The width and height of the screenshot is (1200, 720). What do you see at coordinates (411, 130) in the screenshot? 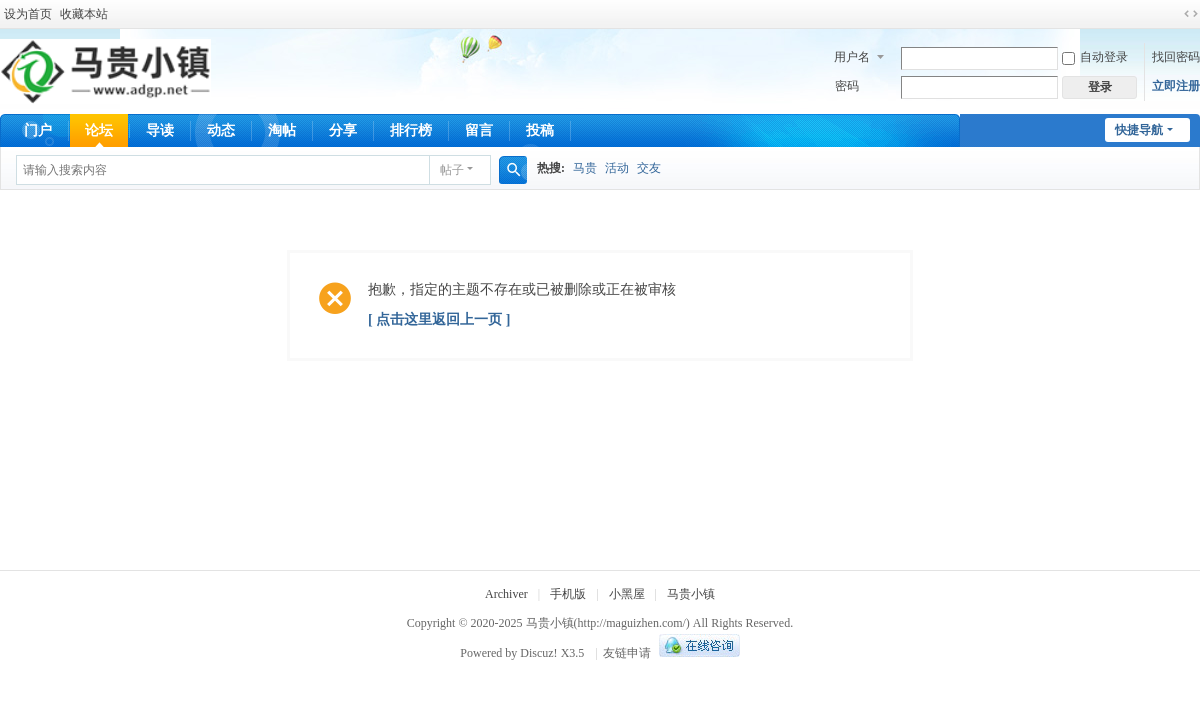
I see `排行榜` at bounding box center [411, 130].